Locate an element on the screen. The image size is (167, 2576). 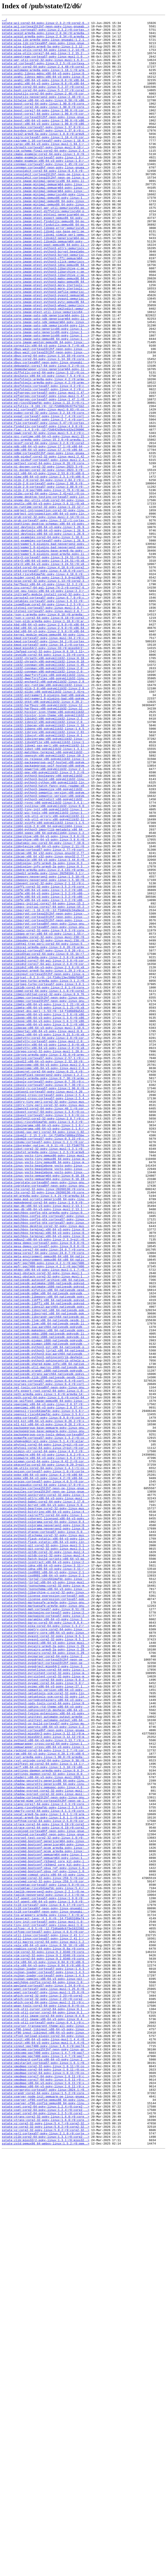
sstate:boost:corei7-64-poky-linux:1.90.0:r0:cor..> is located at coordinates (45, 129).